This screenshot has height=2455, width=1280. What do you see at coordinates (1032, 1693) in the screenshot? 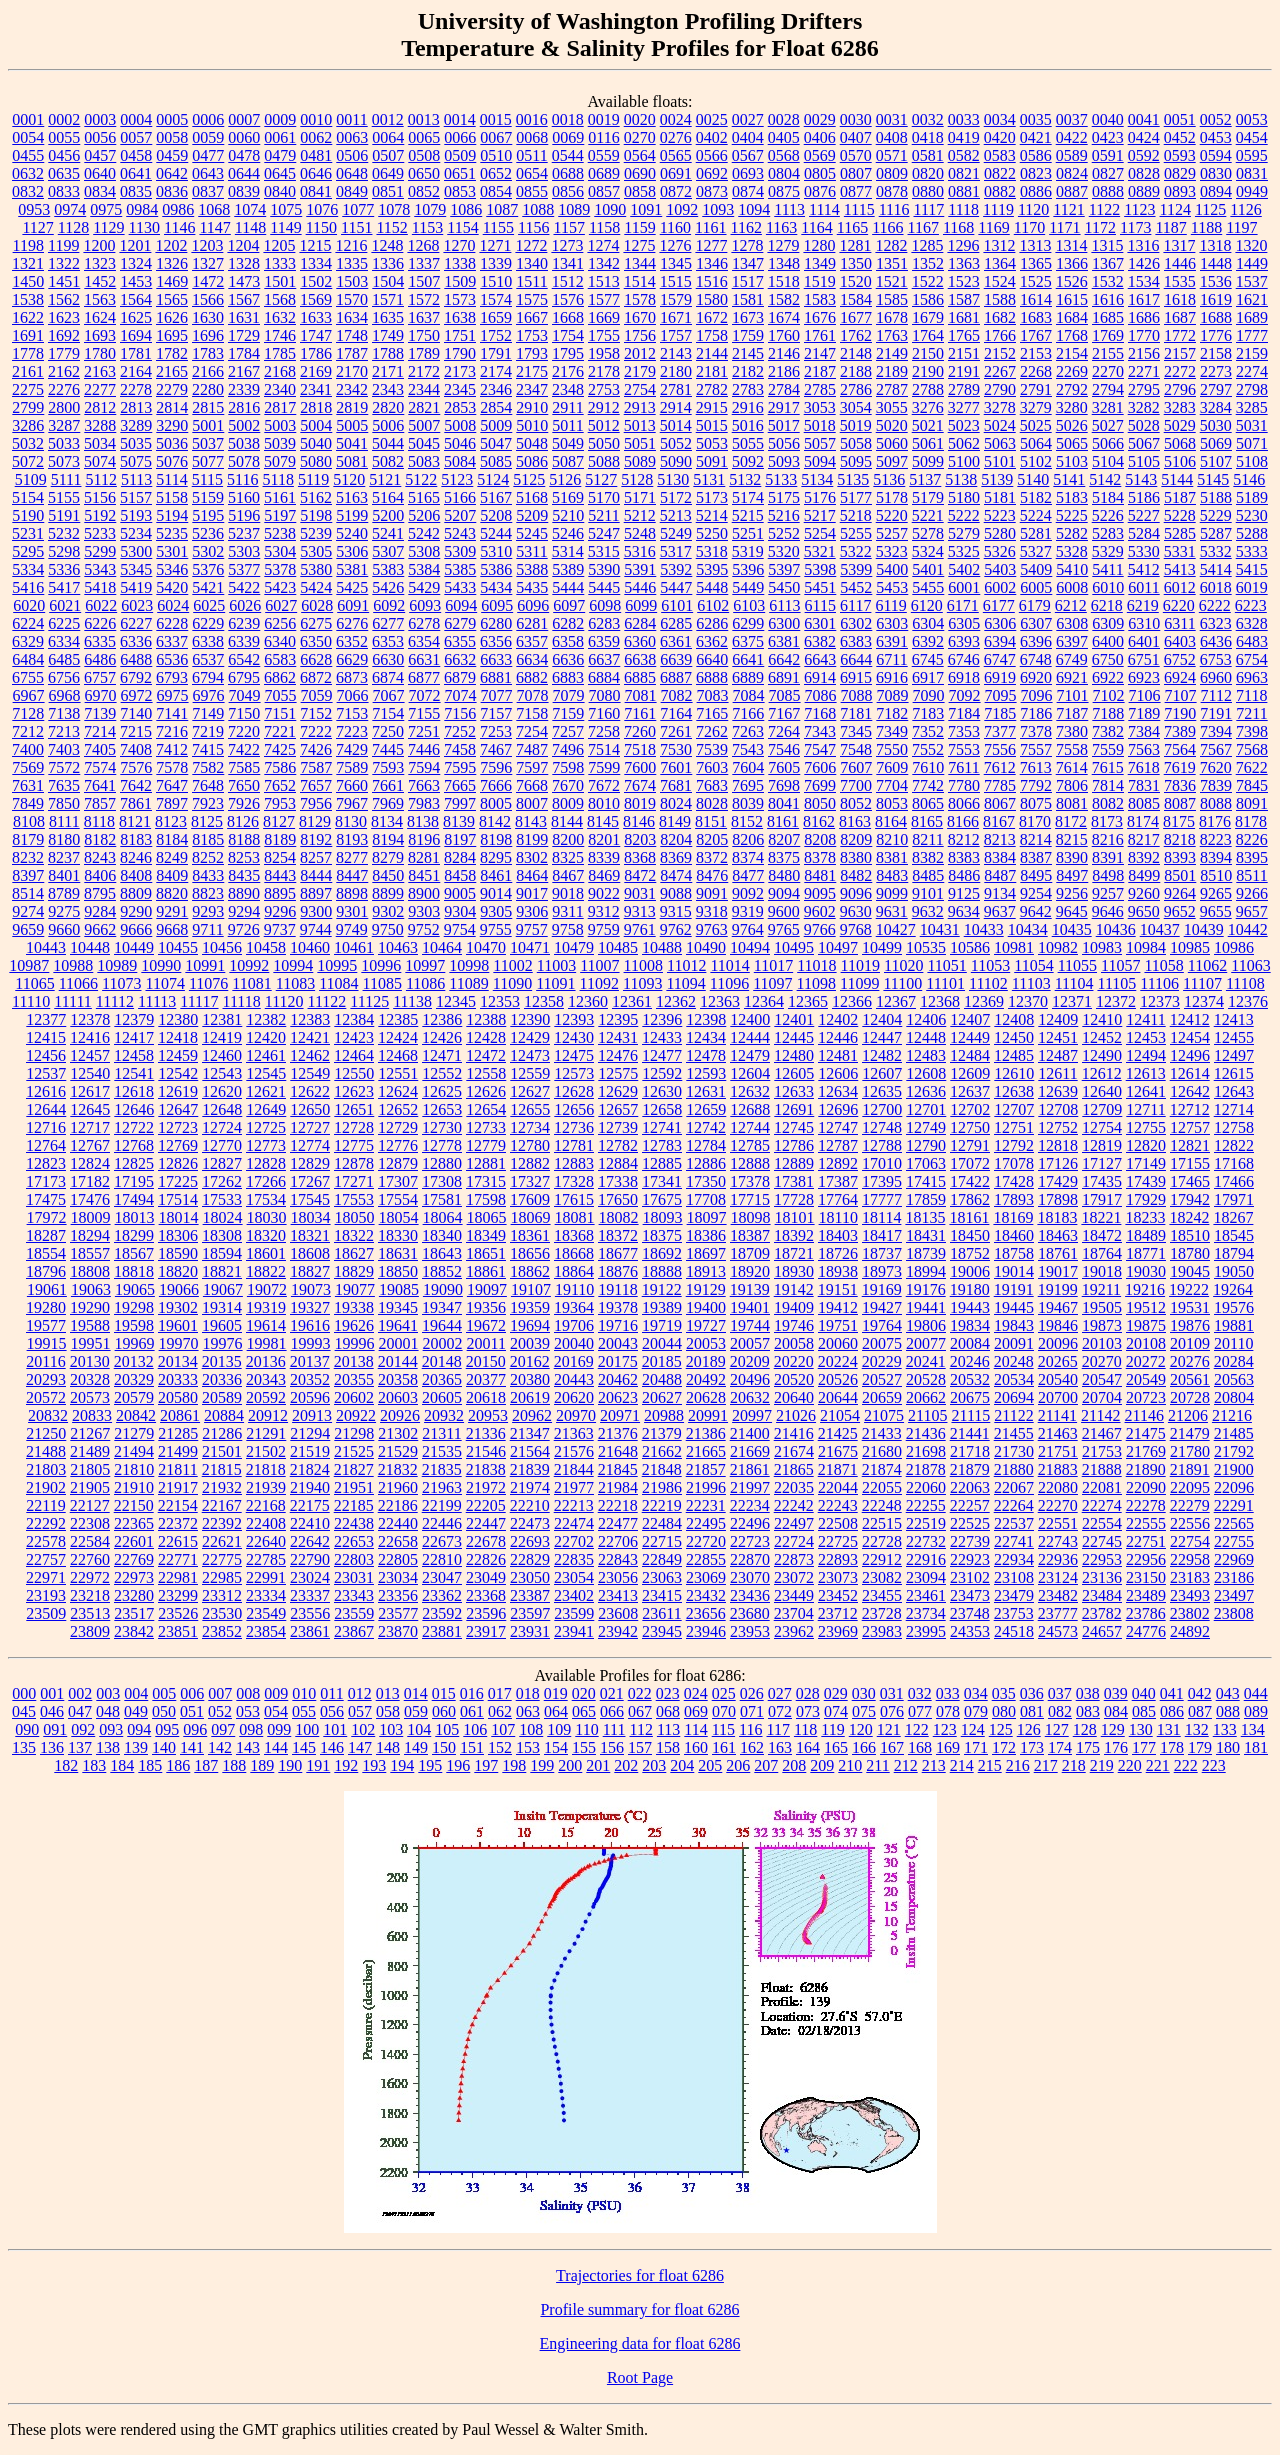
I see `036` at bounding box center [1032, 1693].